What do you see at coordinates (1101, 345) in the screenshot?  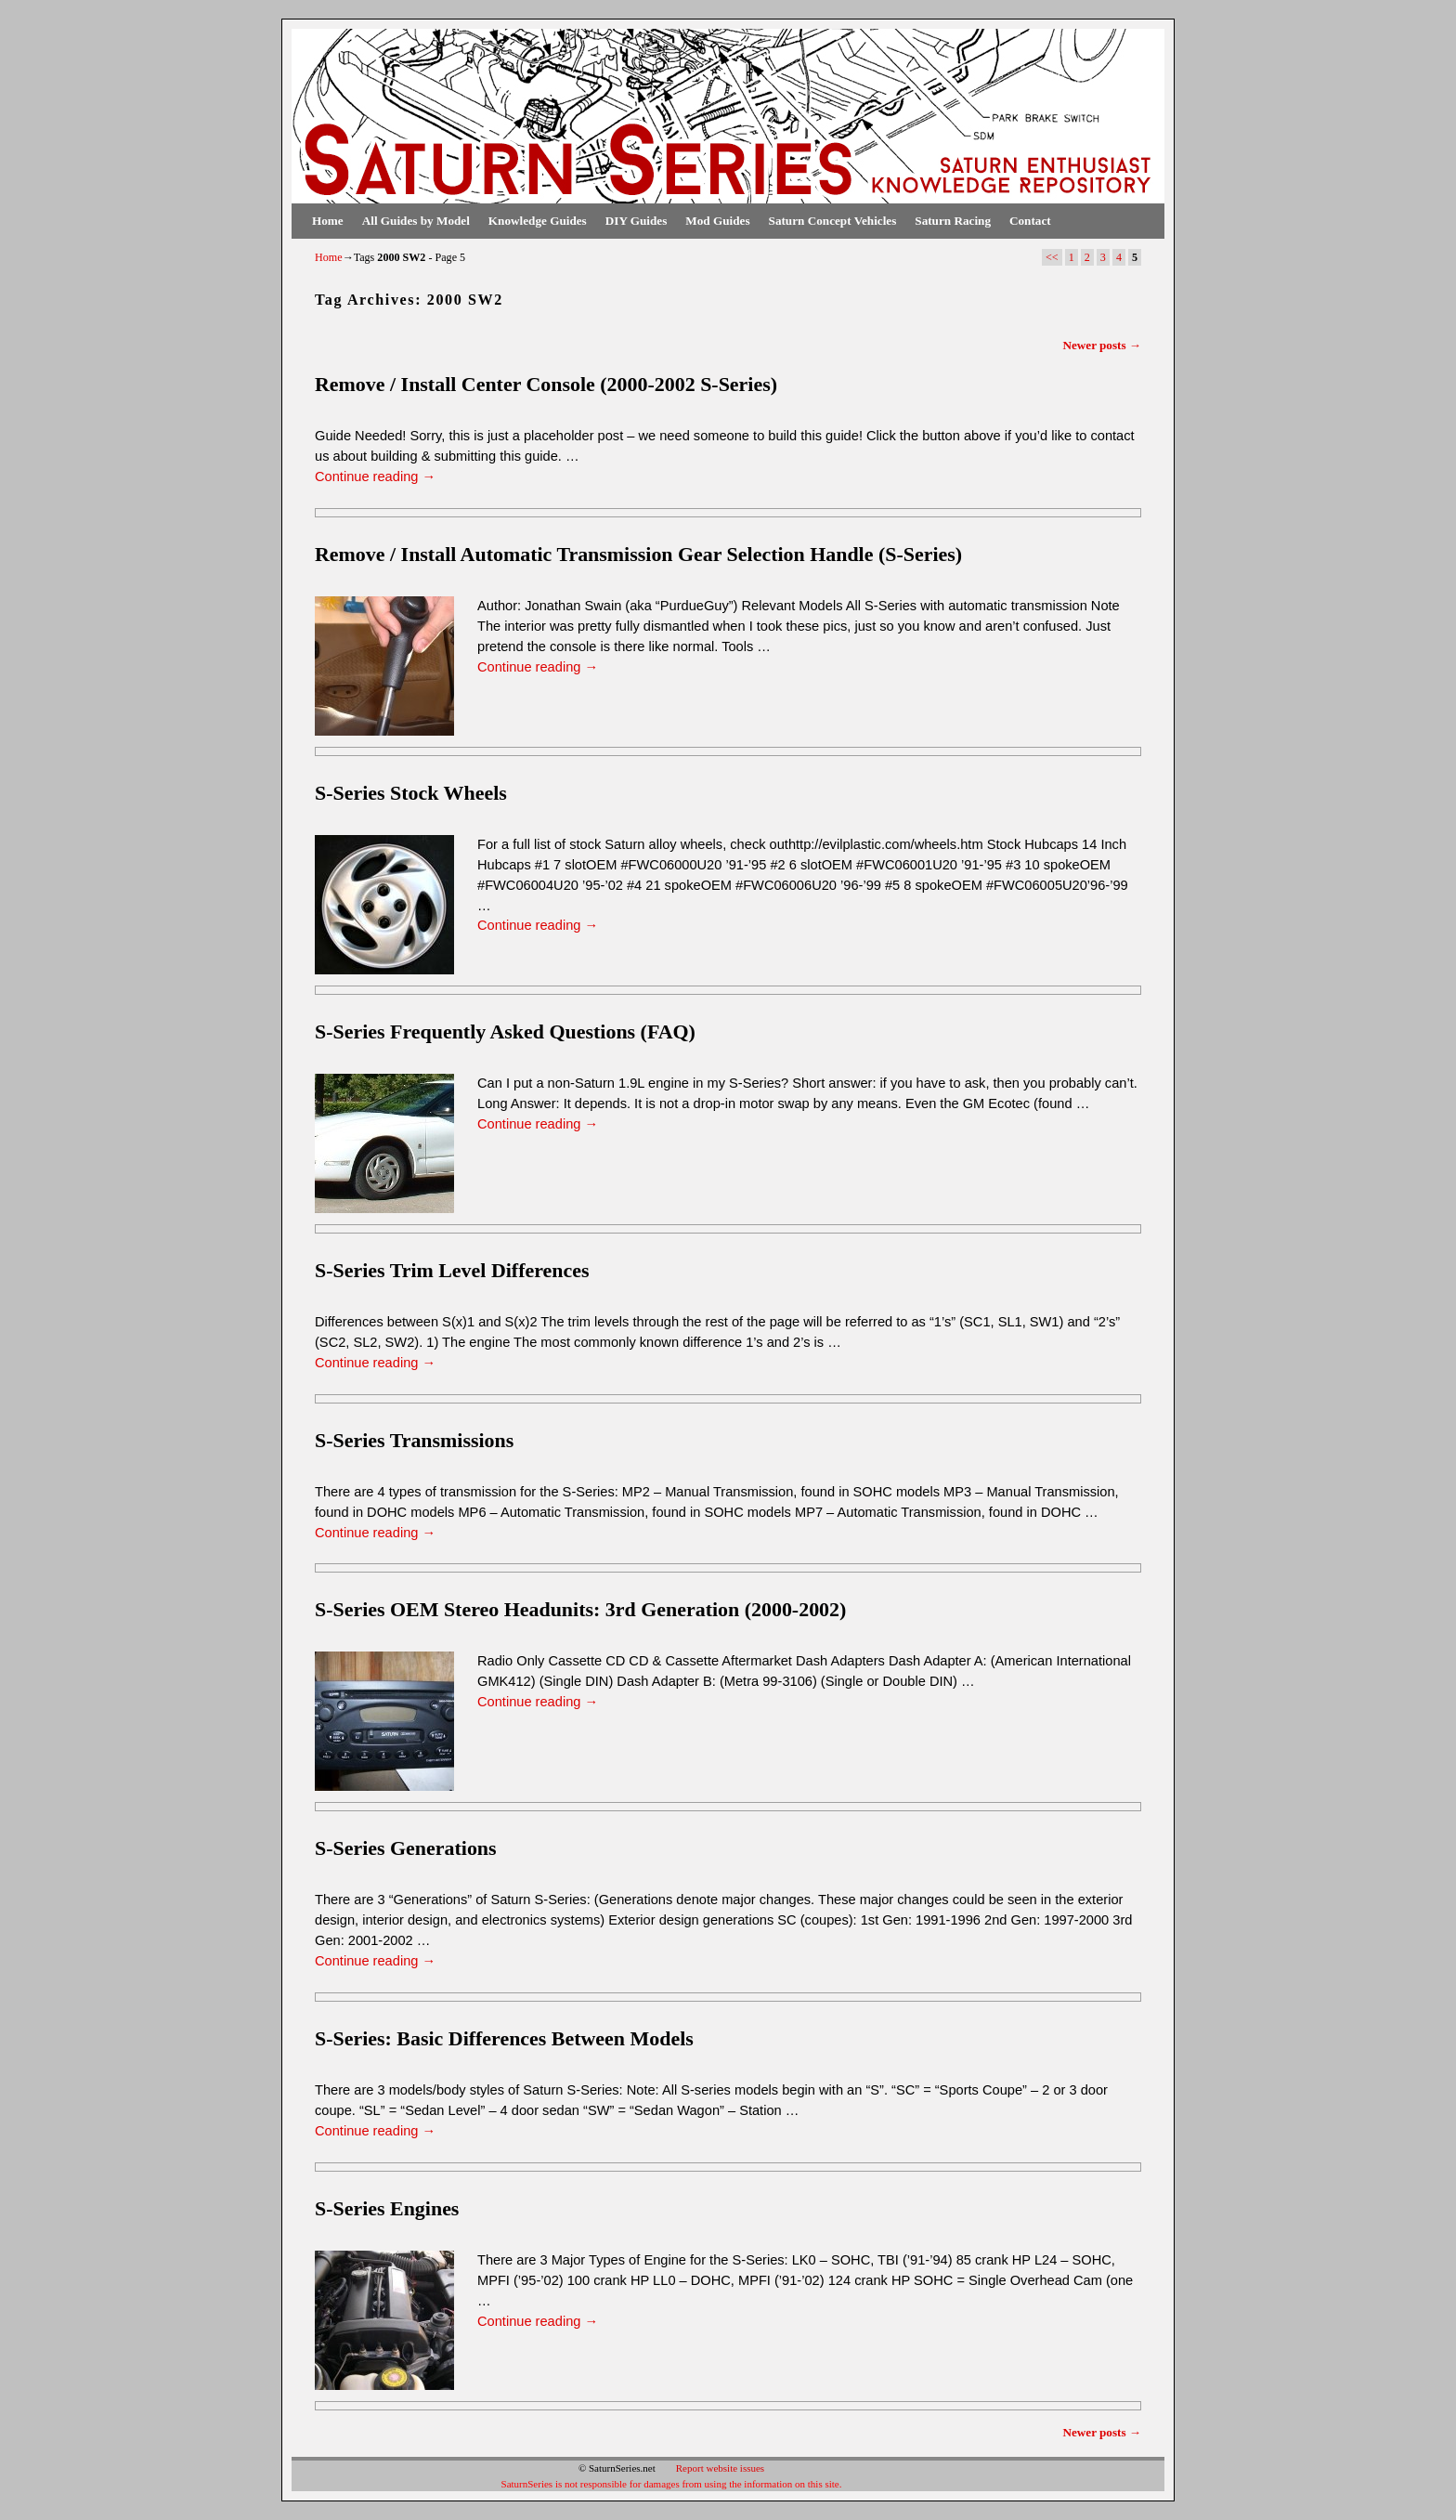 I see `Newer posts` at bounding box center [1101, 345].